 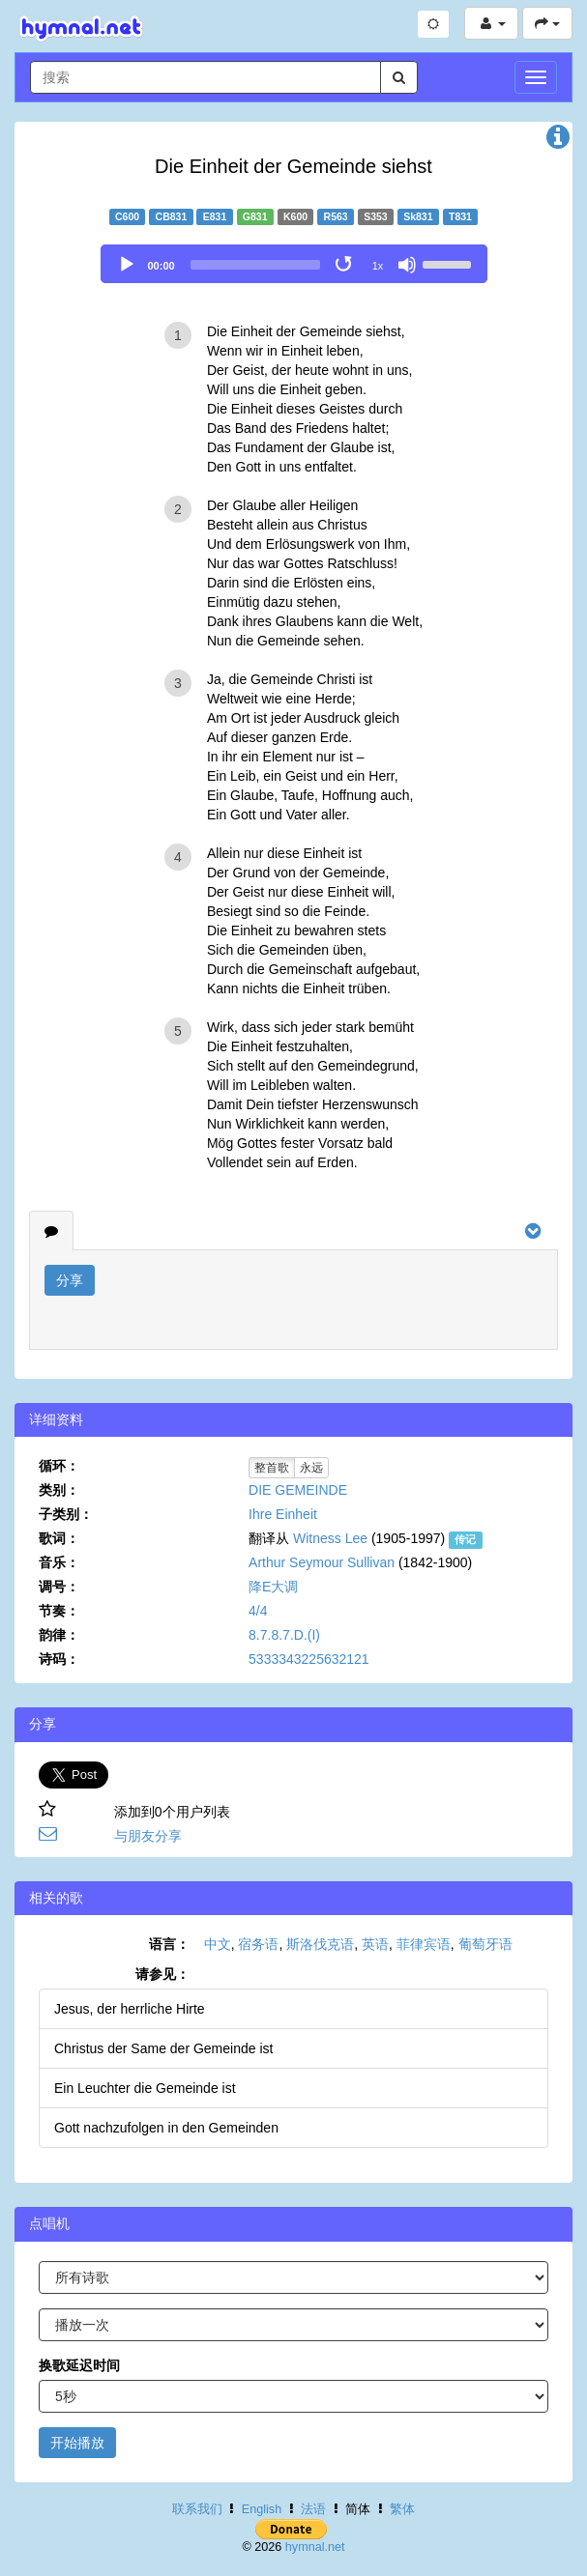 What do you see at coordinates (375, 1944) in the screenshot?
I see `英语` at bounding box center [375, 1944].